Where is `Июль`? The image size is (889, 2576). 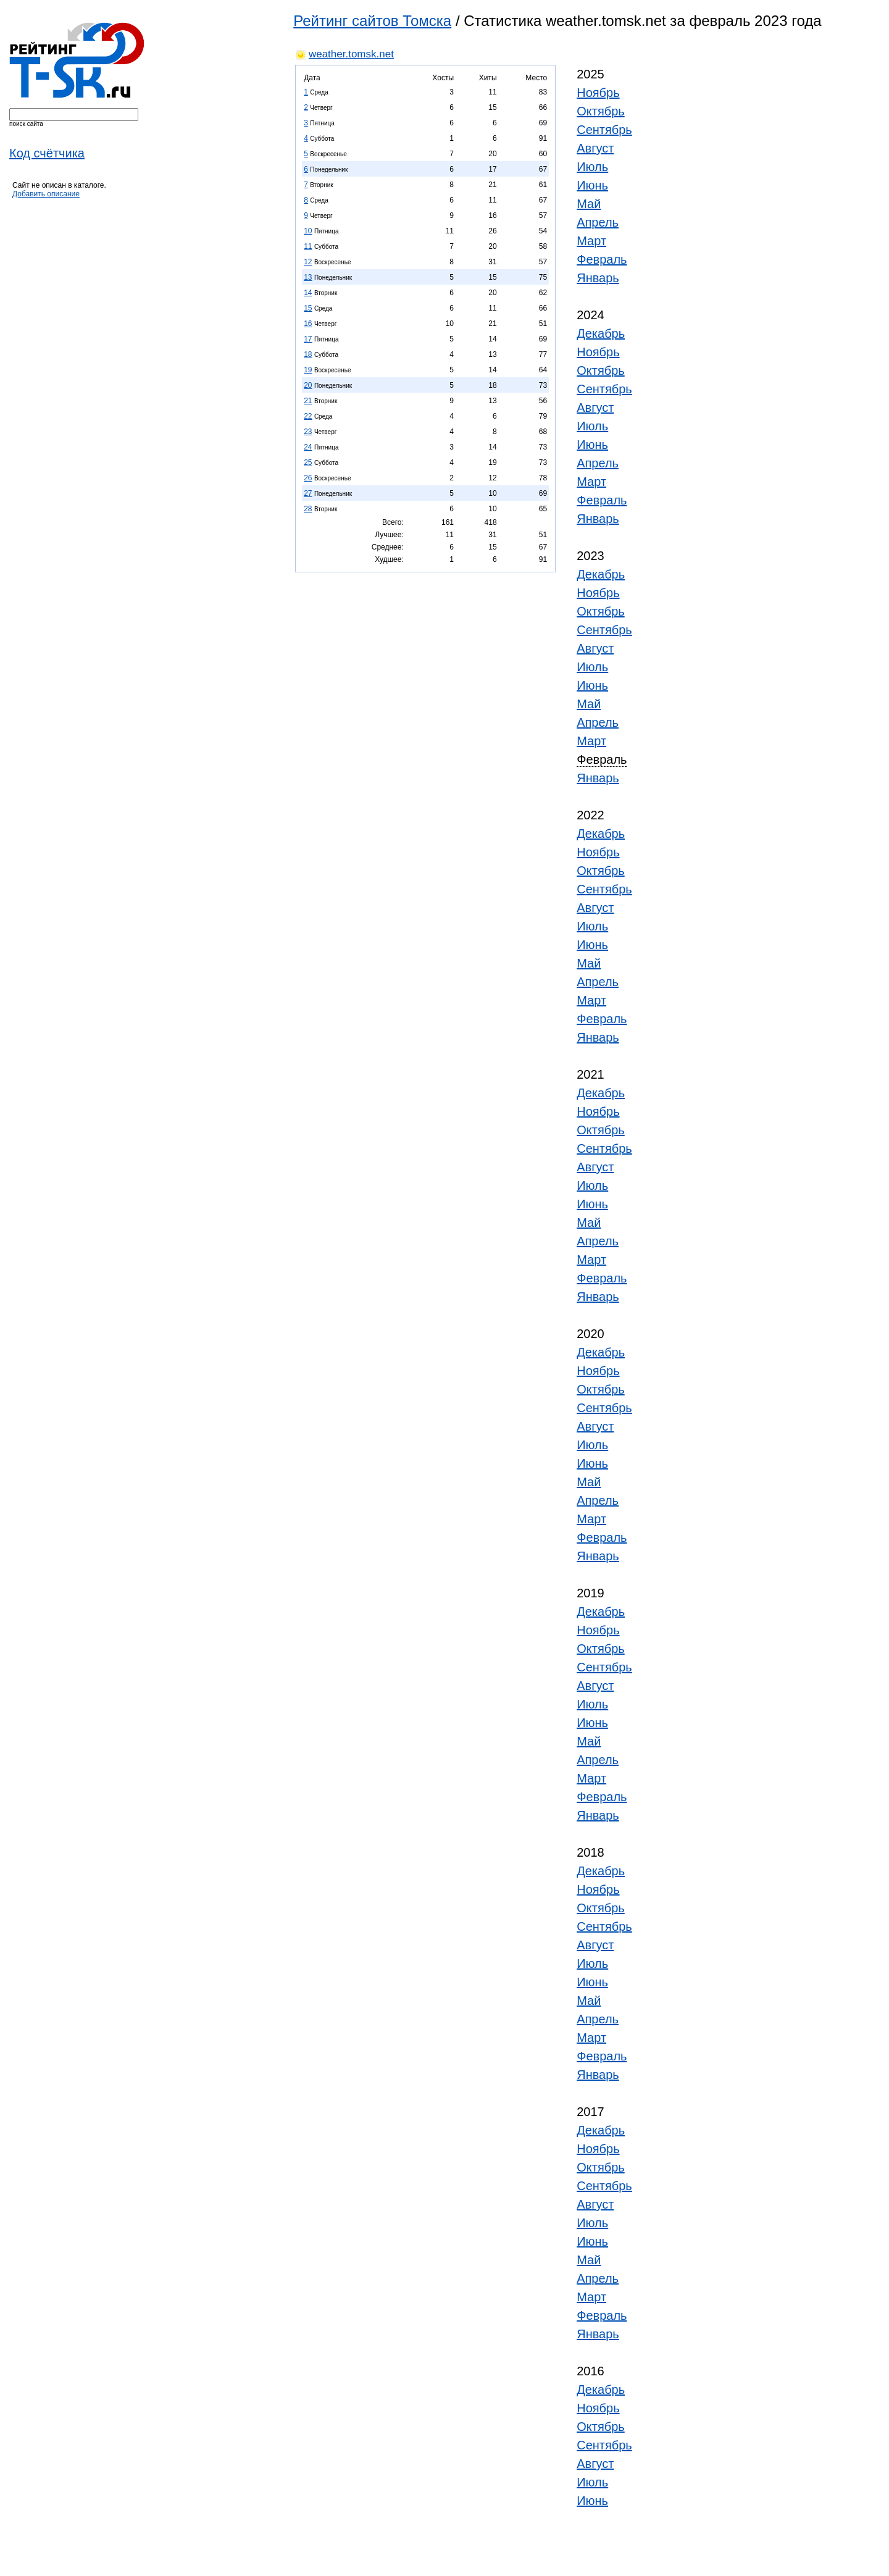 Июль is located at coordinates (592, 167).